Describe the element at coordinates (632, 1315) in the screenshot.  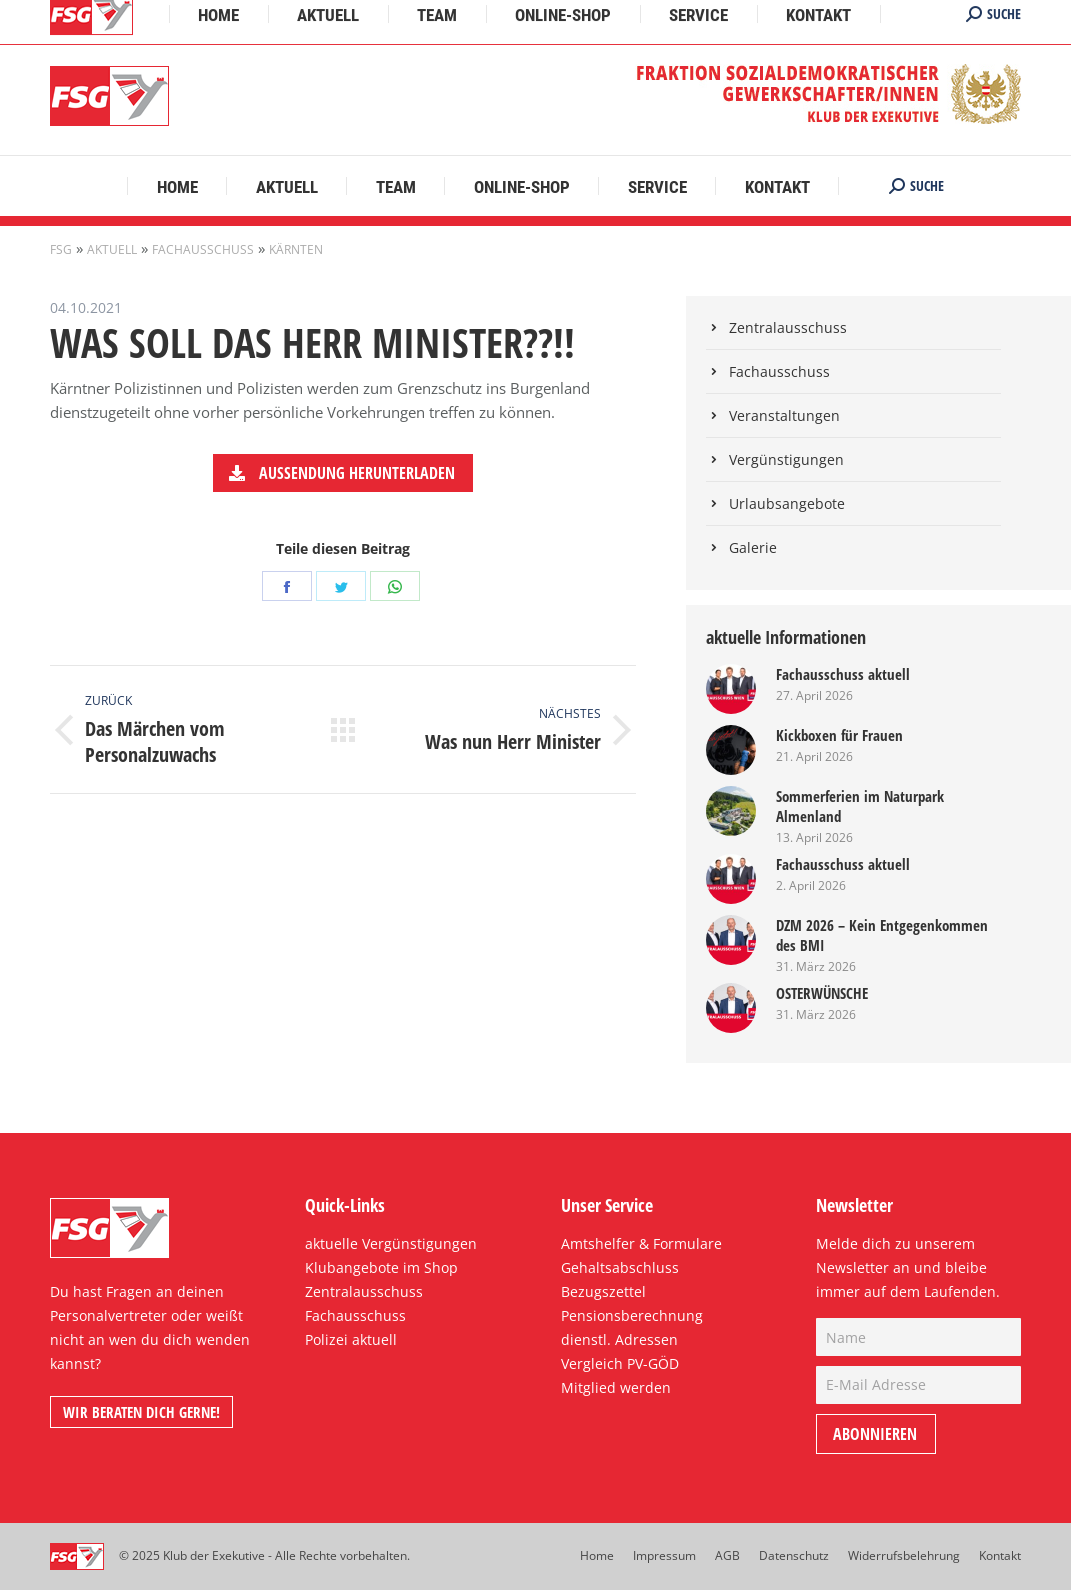
I see `Pensionsberechnung` at that location.